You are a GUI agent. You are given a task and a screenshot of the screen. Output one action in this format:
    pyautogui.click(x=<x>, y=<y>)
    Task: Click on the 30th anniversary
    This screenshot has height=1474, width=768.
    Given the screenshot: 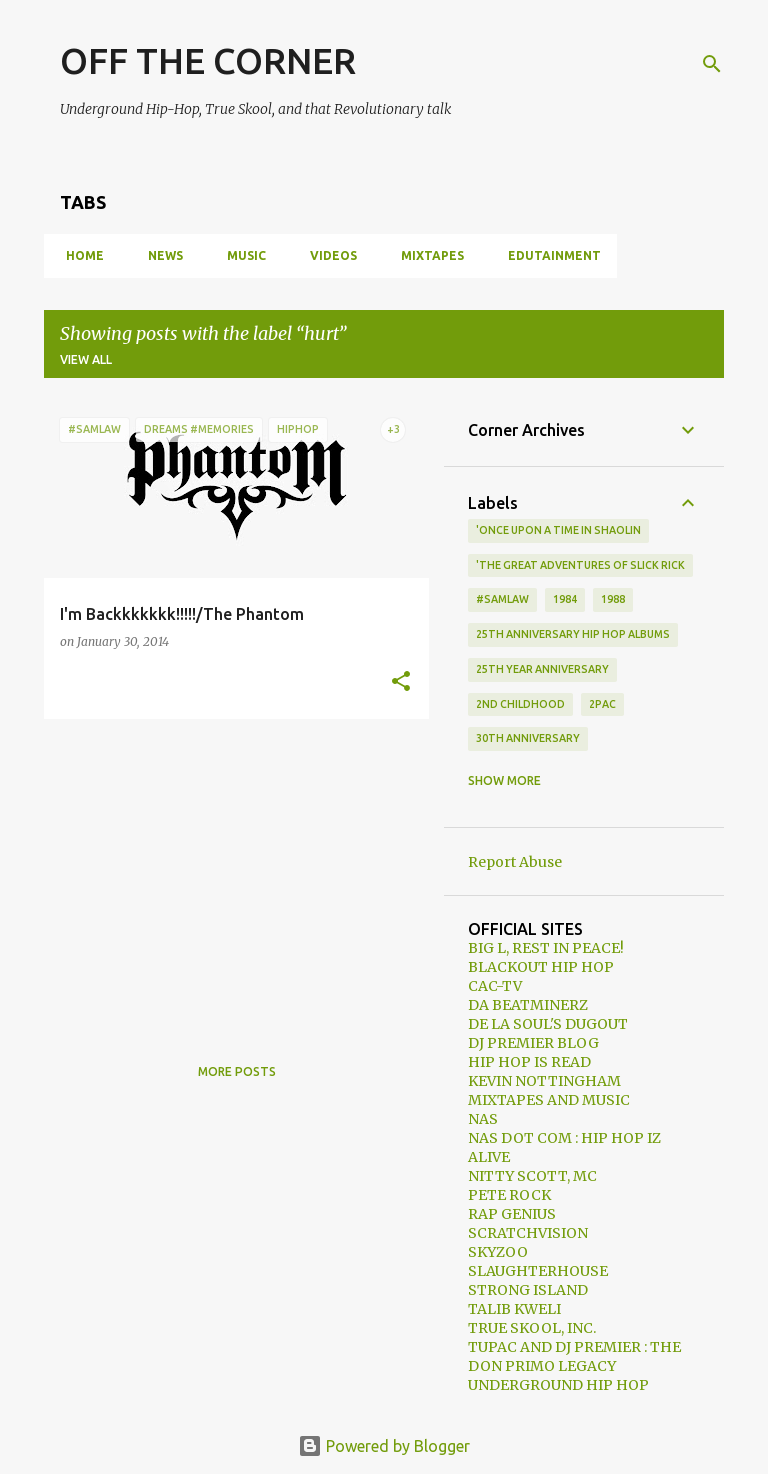 What is the action you would take?
    pyautogui.click(x=528, y=738)
    